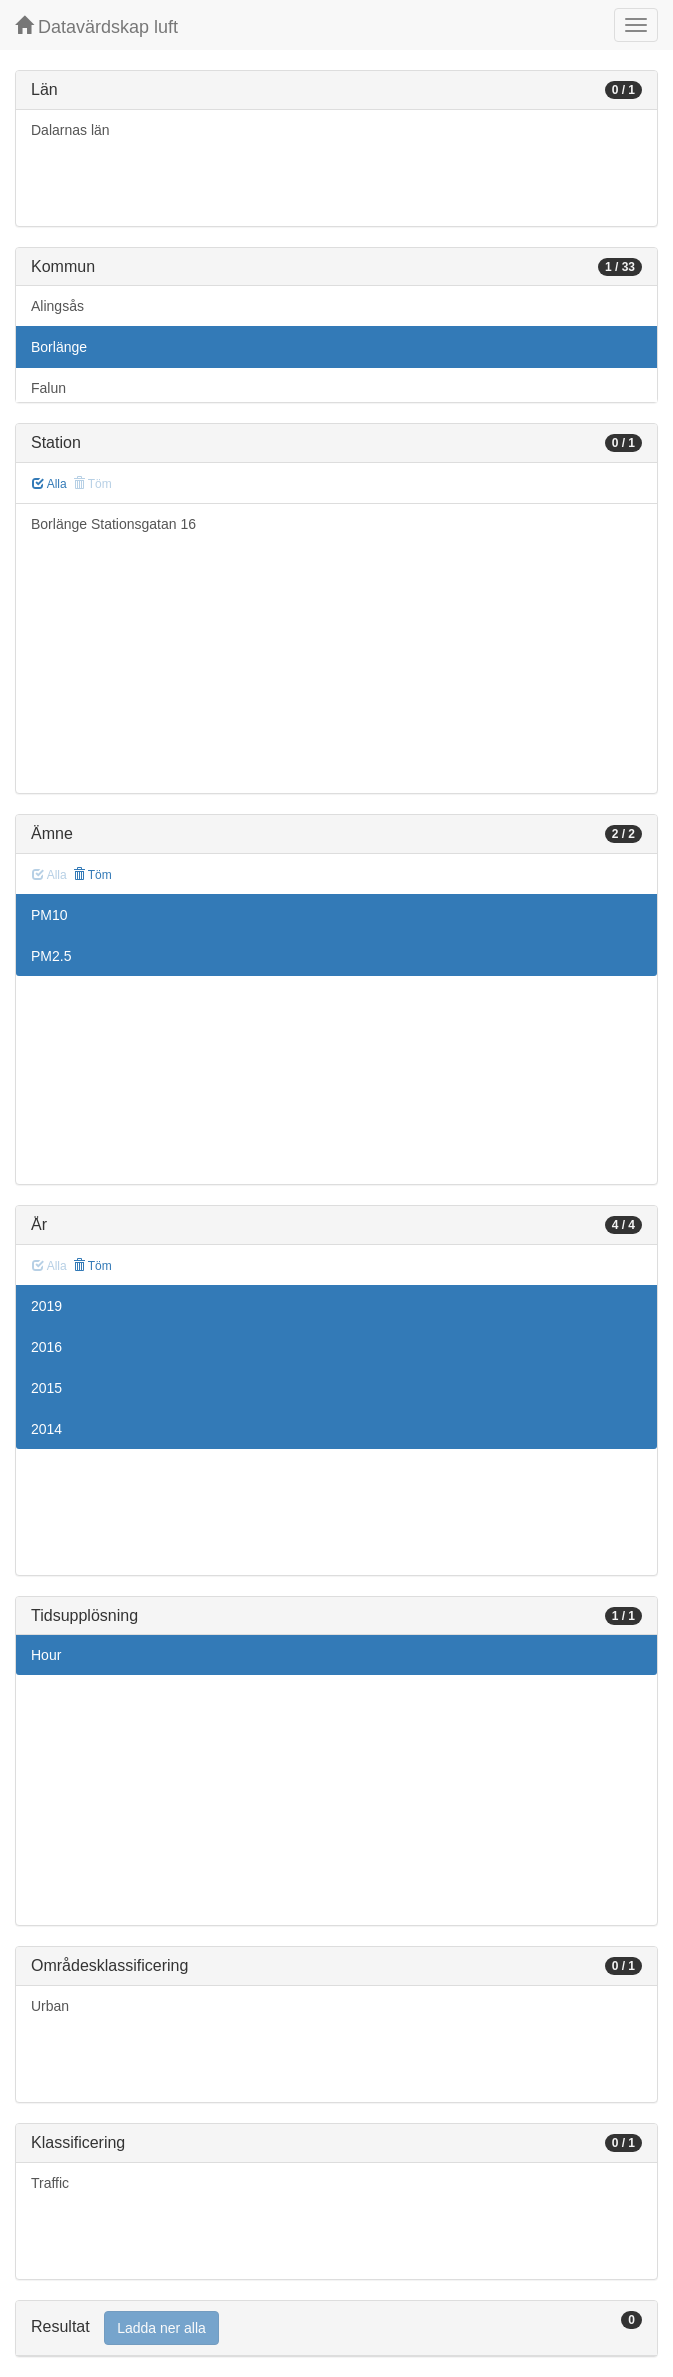 The height and width of the screenshot is (2377, 673). What do you see at coordinates (46, 1347) in the screenshot?
I see `2016` at bounding box center [46, 1347].